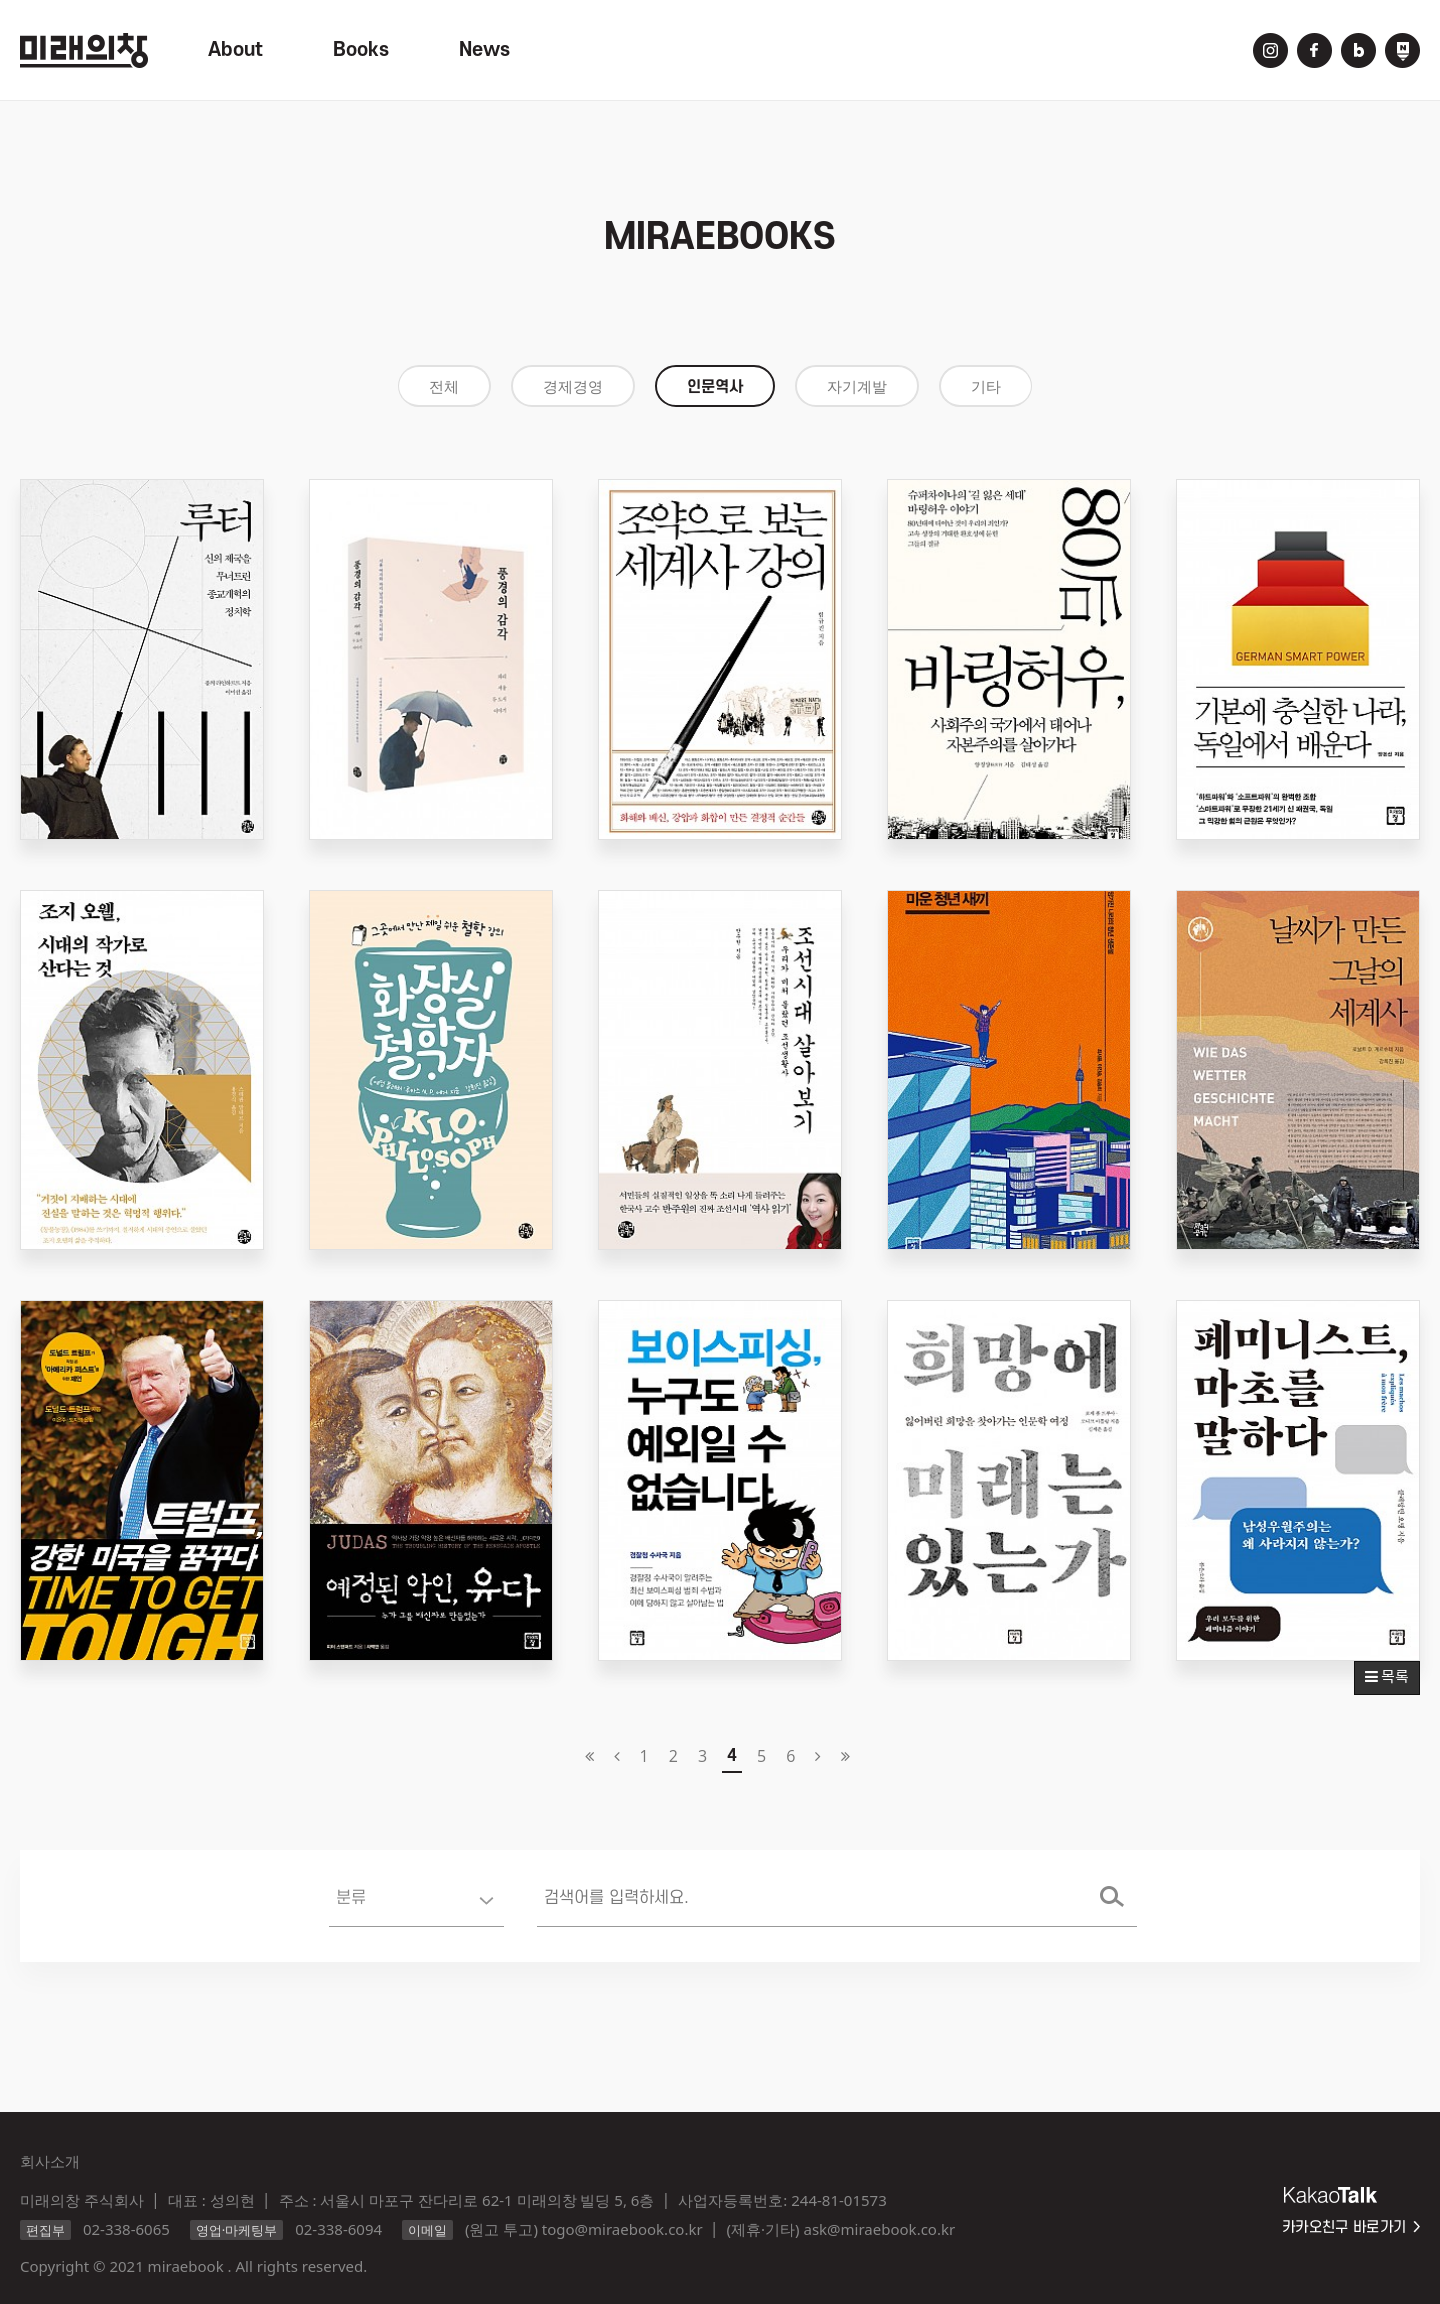  I want to click on About, so click(235, 50).